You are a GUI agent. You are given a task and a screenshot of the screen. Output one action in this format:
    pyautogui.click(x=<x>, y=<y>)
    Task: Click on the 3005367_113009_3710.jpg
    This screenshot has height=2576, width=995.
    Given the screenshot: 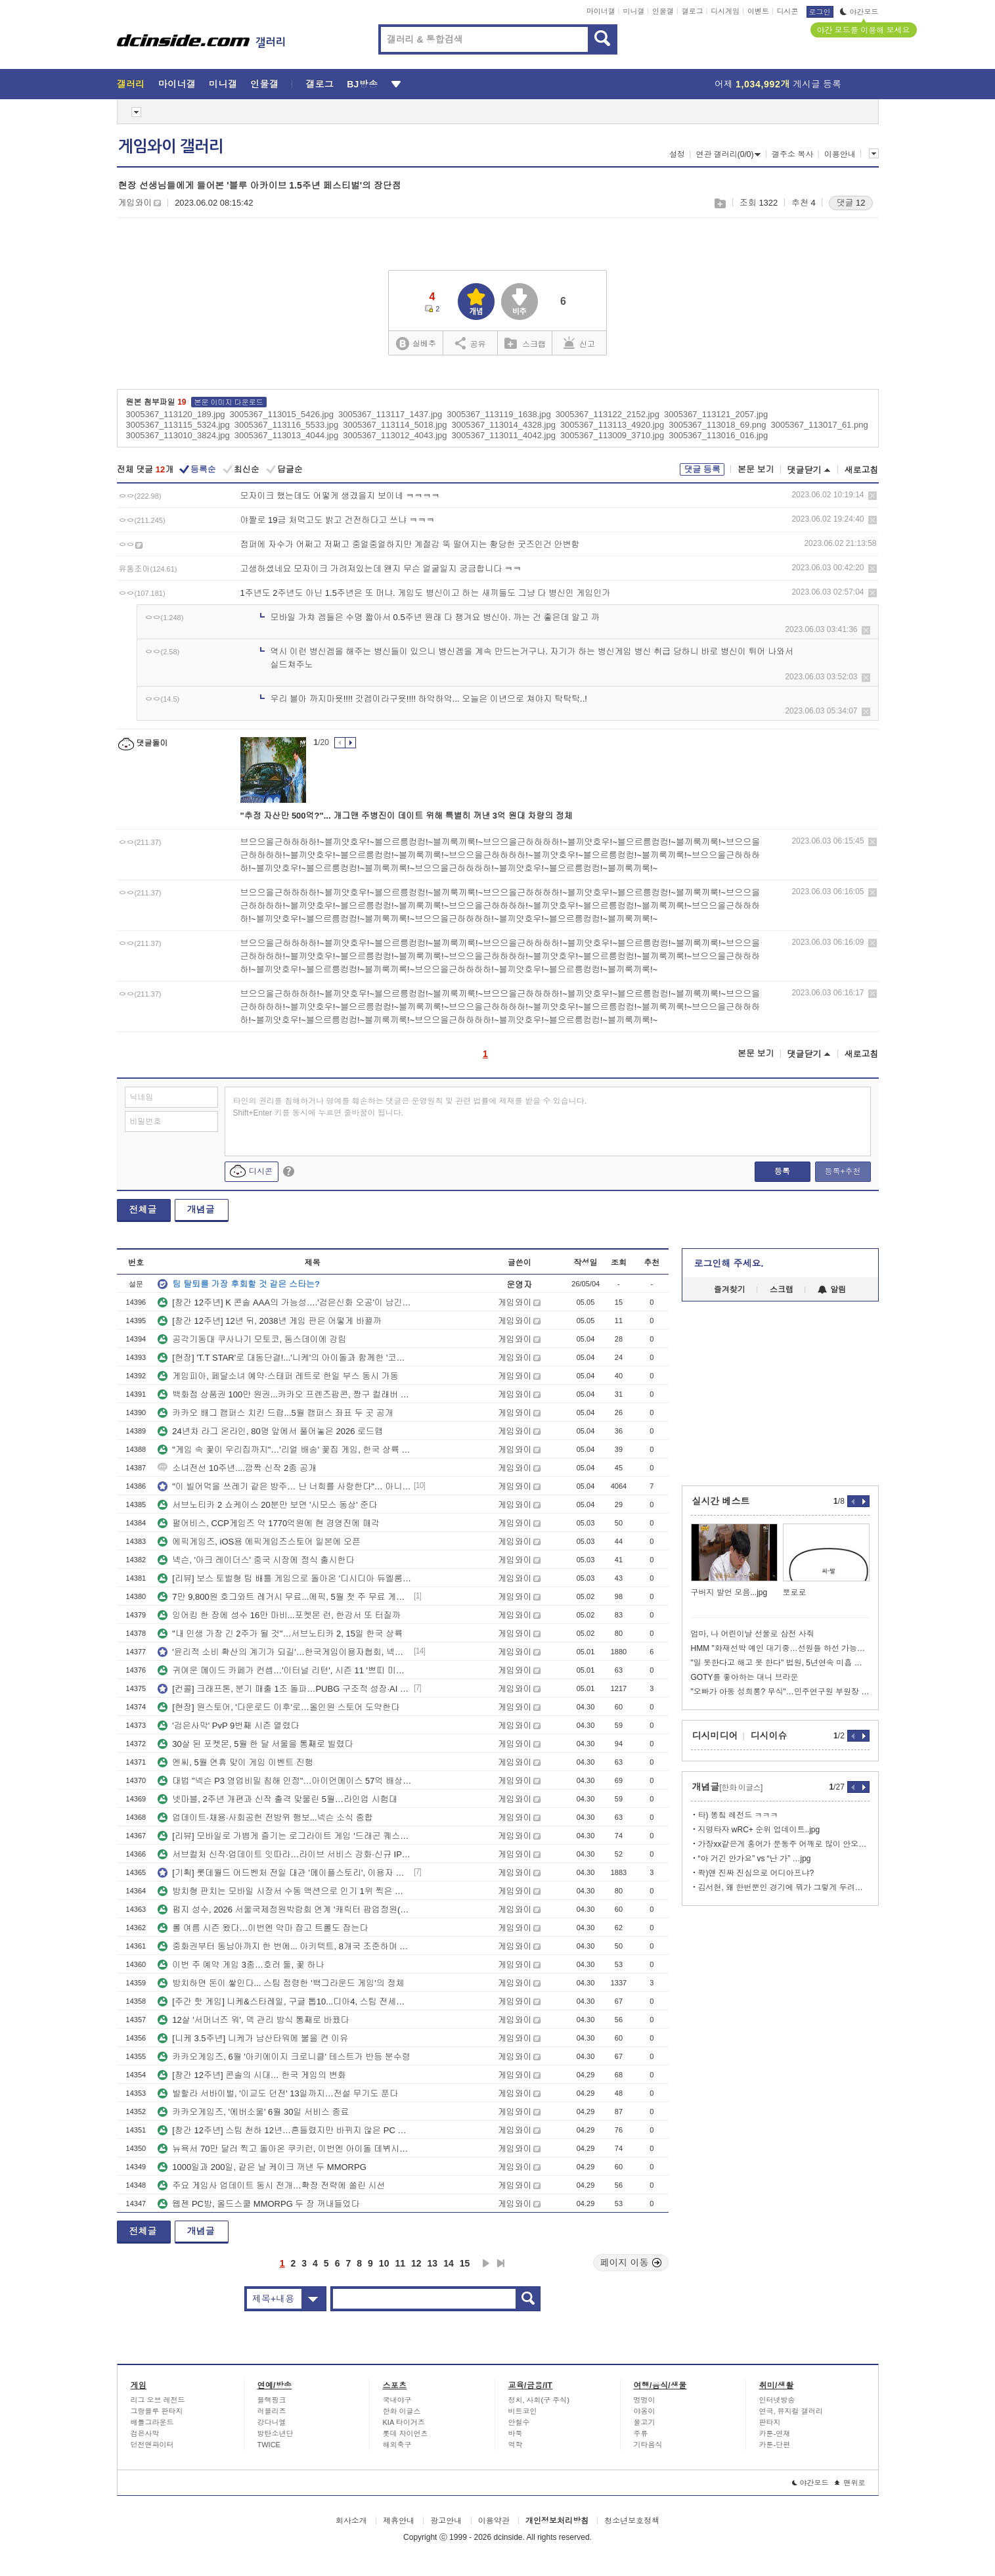 What is the action you would take?
    pyautogui.click(x=612, y=435)
    